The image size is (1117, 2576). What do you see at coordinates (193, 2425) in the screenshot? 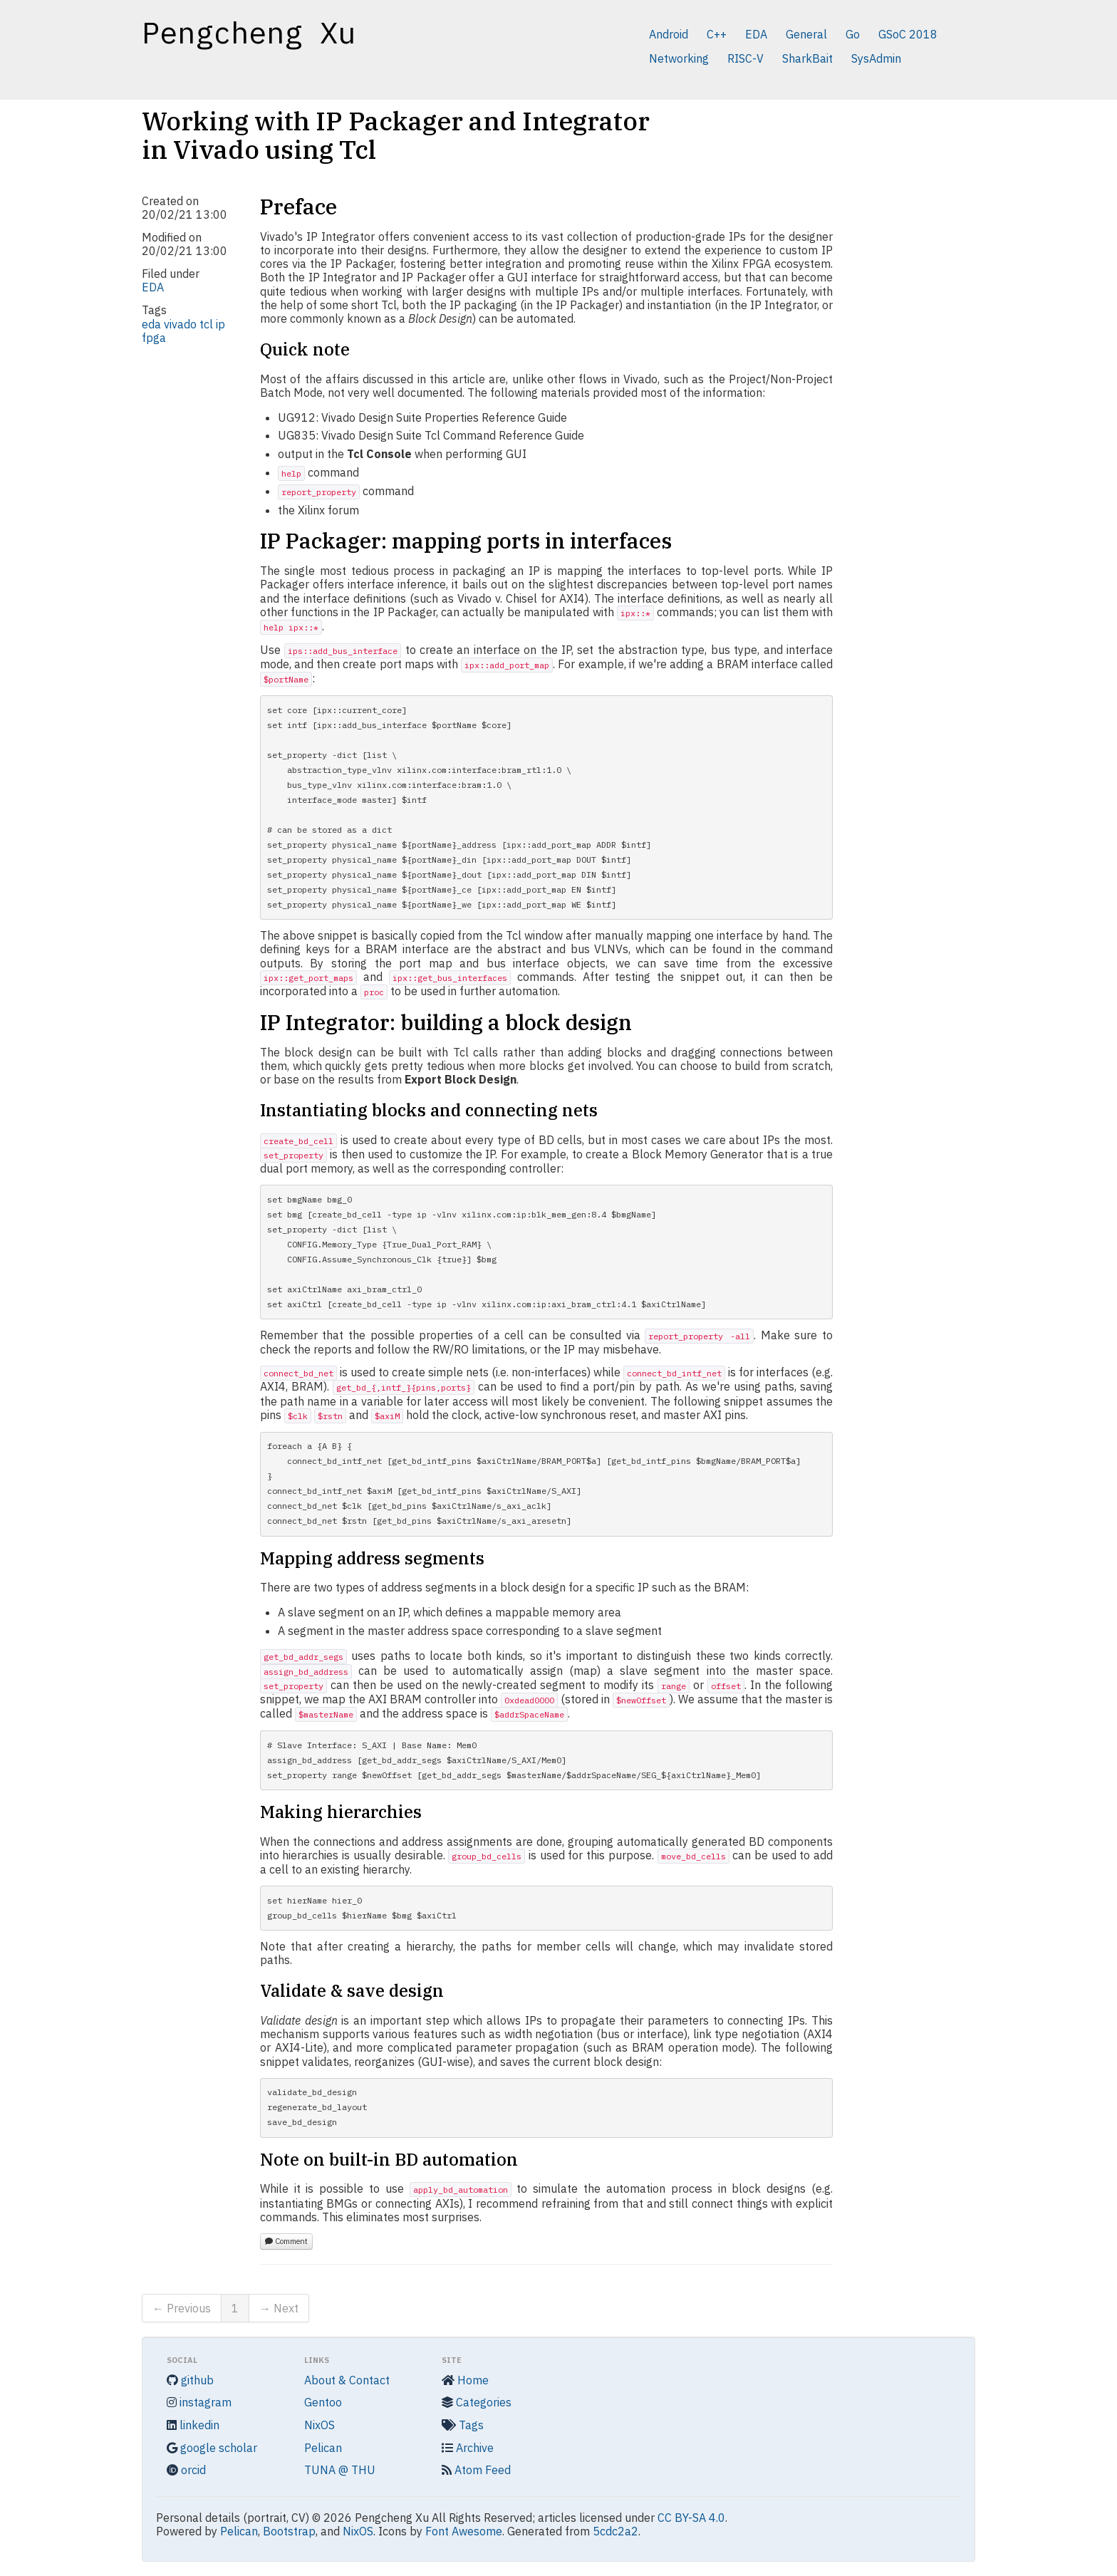
I see `linkedin` at bounding box center [193, 2425].